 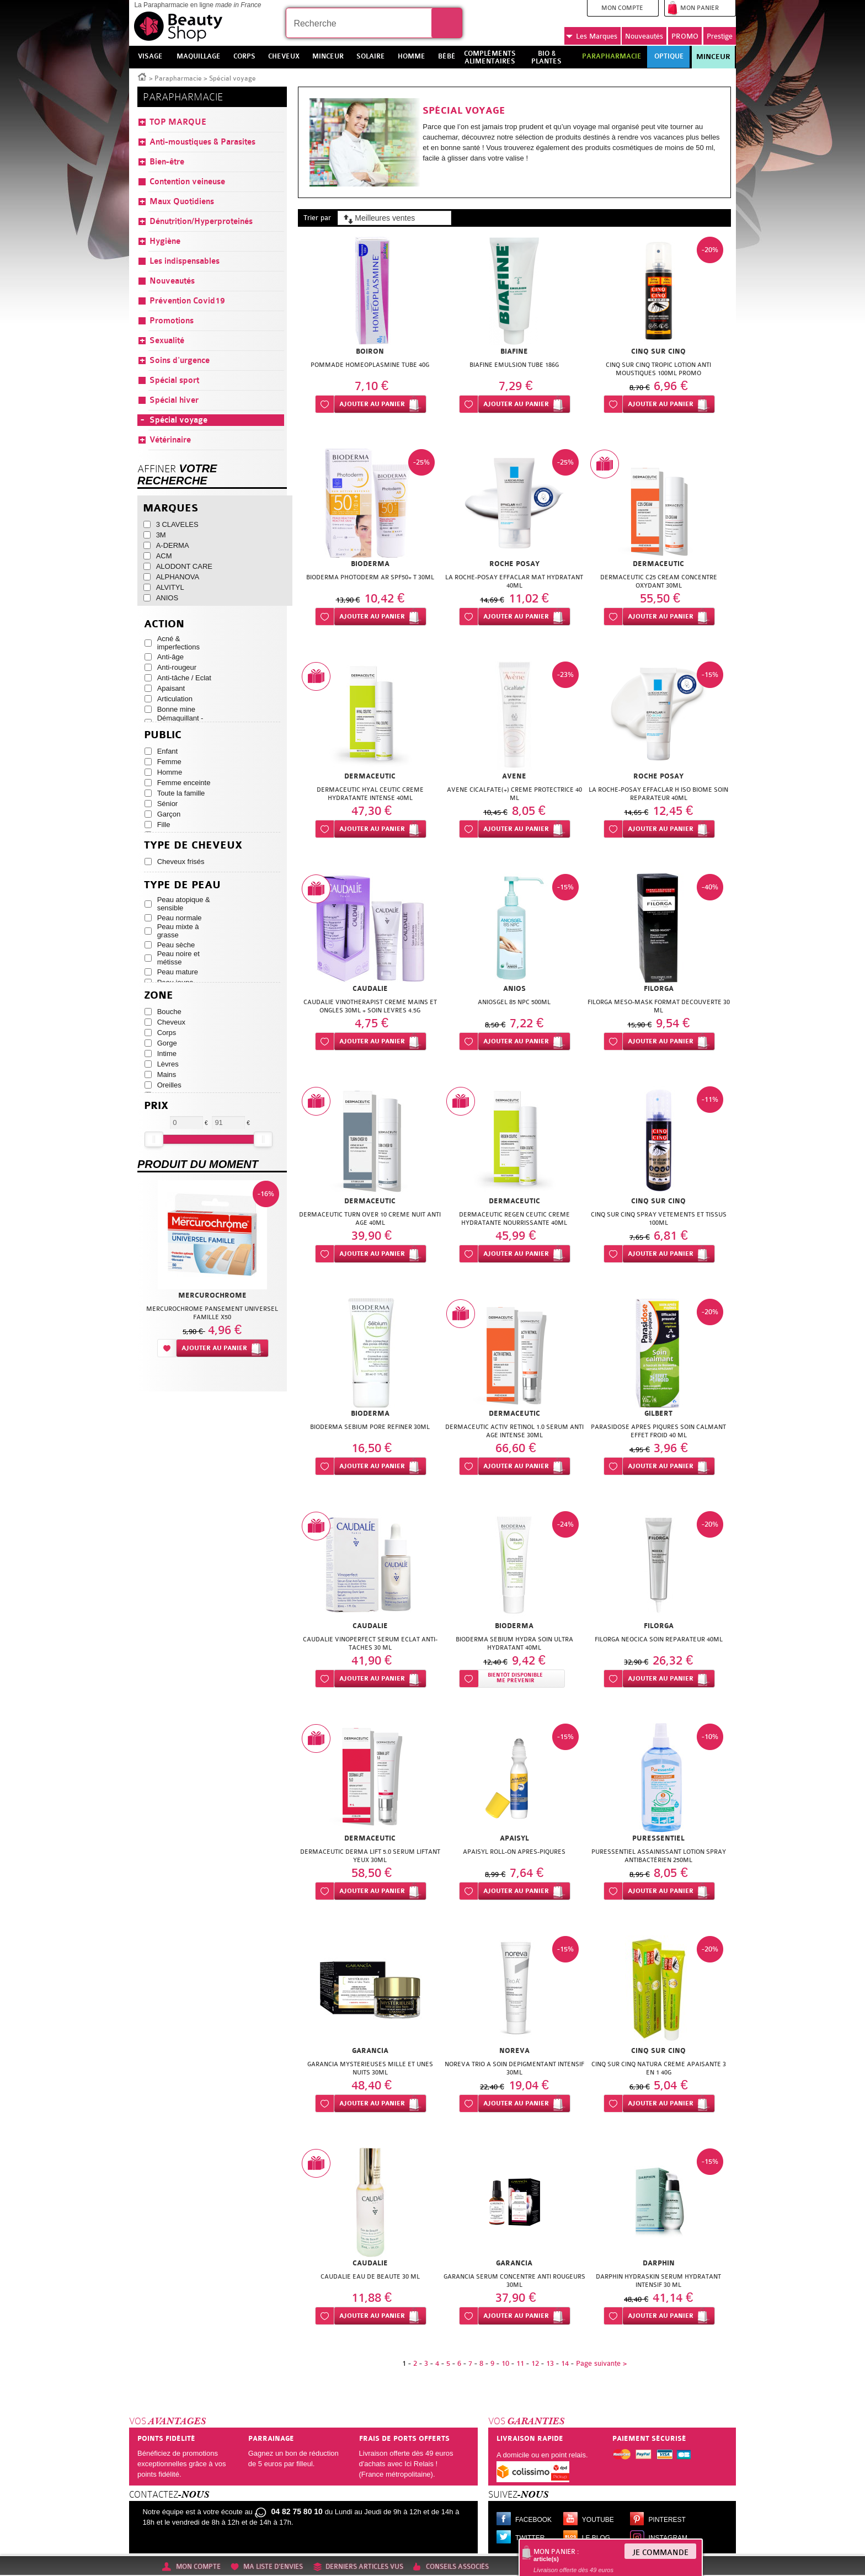 I want to click on 13, so click(x=550, y=2363).